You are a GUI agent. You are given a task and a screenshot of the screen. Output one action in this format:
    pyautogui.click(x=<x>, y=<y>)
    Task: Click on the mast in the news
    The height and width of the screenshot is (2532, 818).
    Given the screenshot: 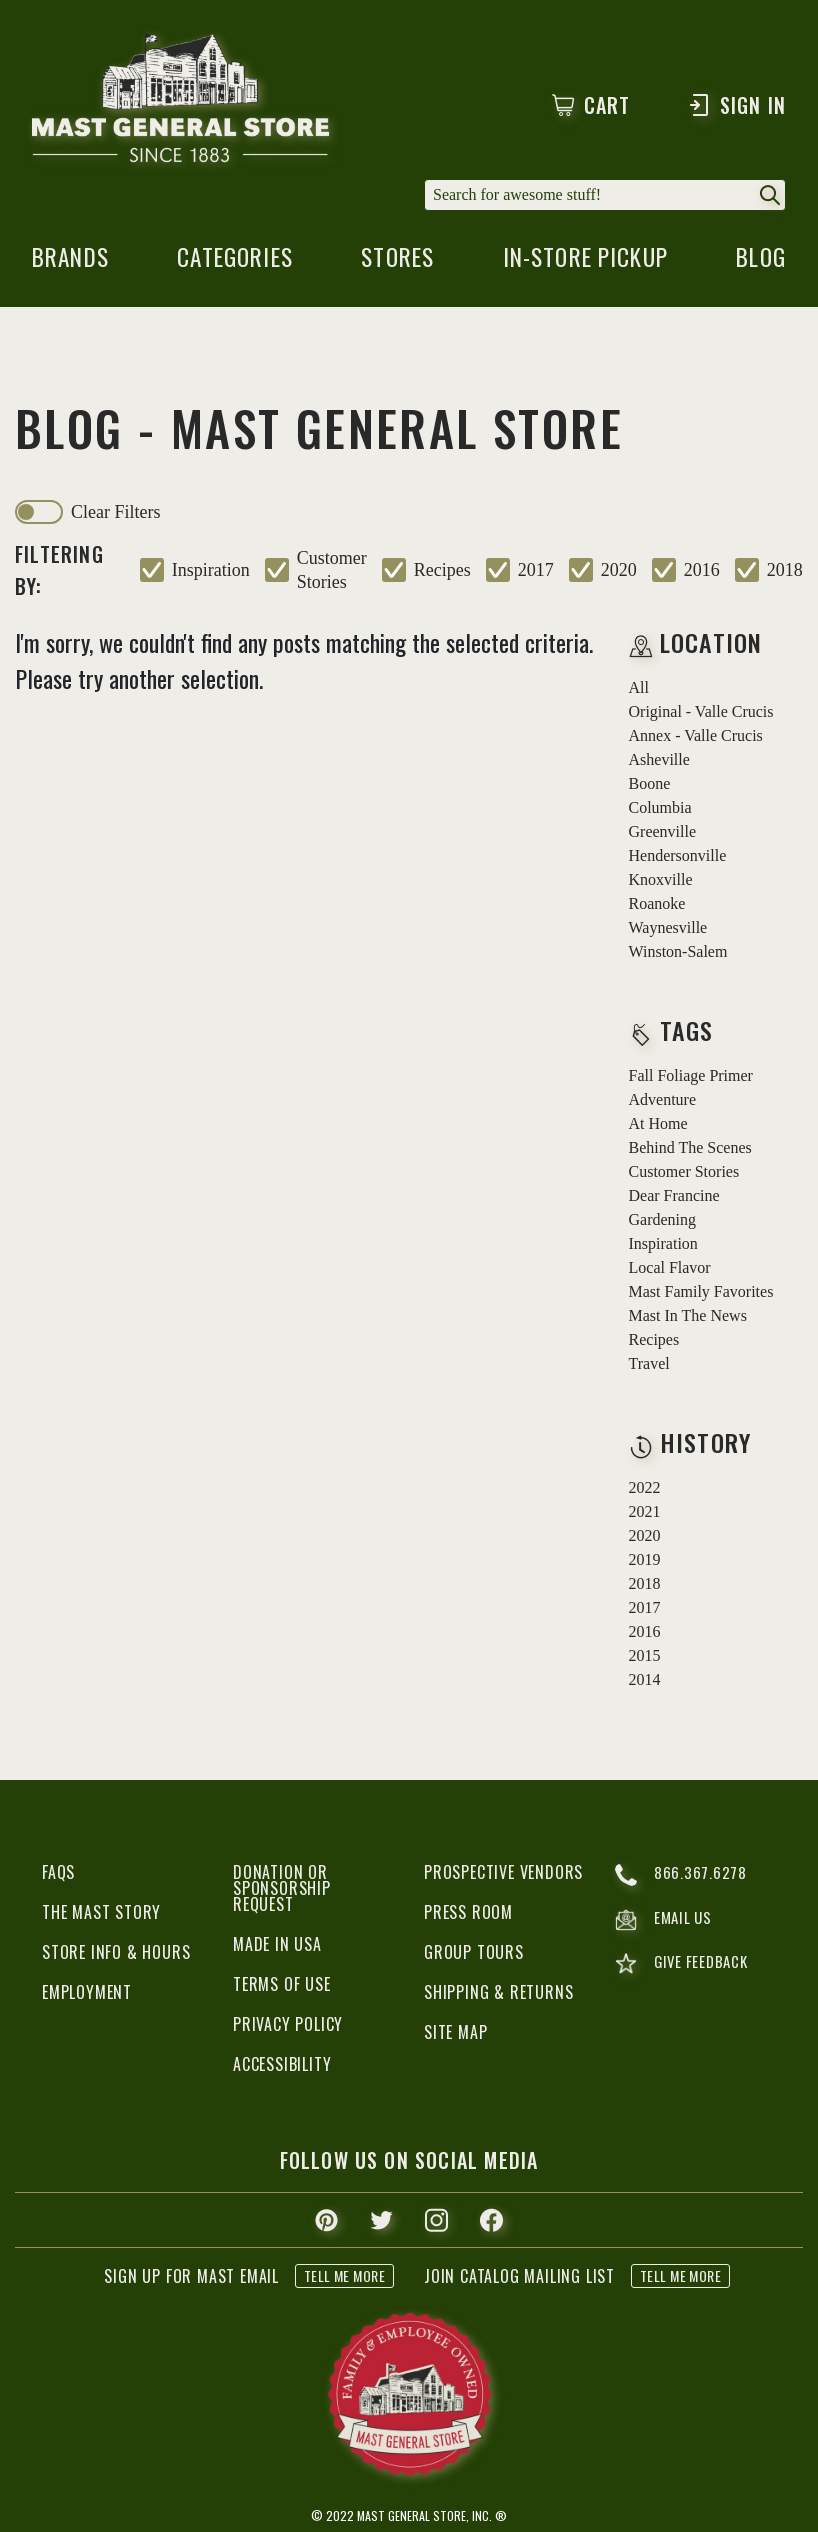 What is the action you would take?
    pyautogui.click(x=688, y=1317)
    